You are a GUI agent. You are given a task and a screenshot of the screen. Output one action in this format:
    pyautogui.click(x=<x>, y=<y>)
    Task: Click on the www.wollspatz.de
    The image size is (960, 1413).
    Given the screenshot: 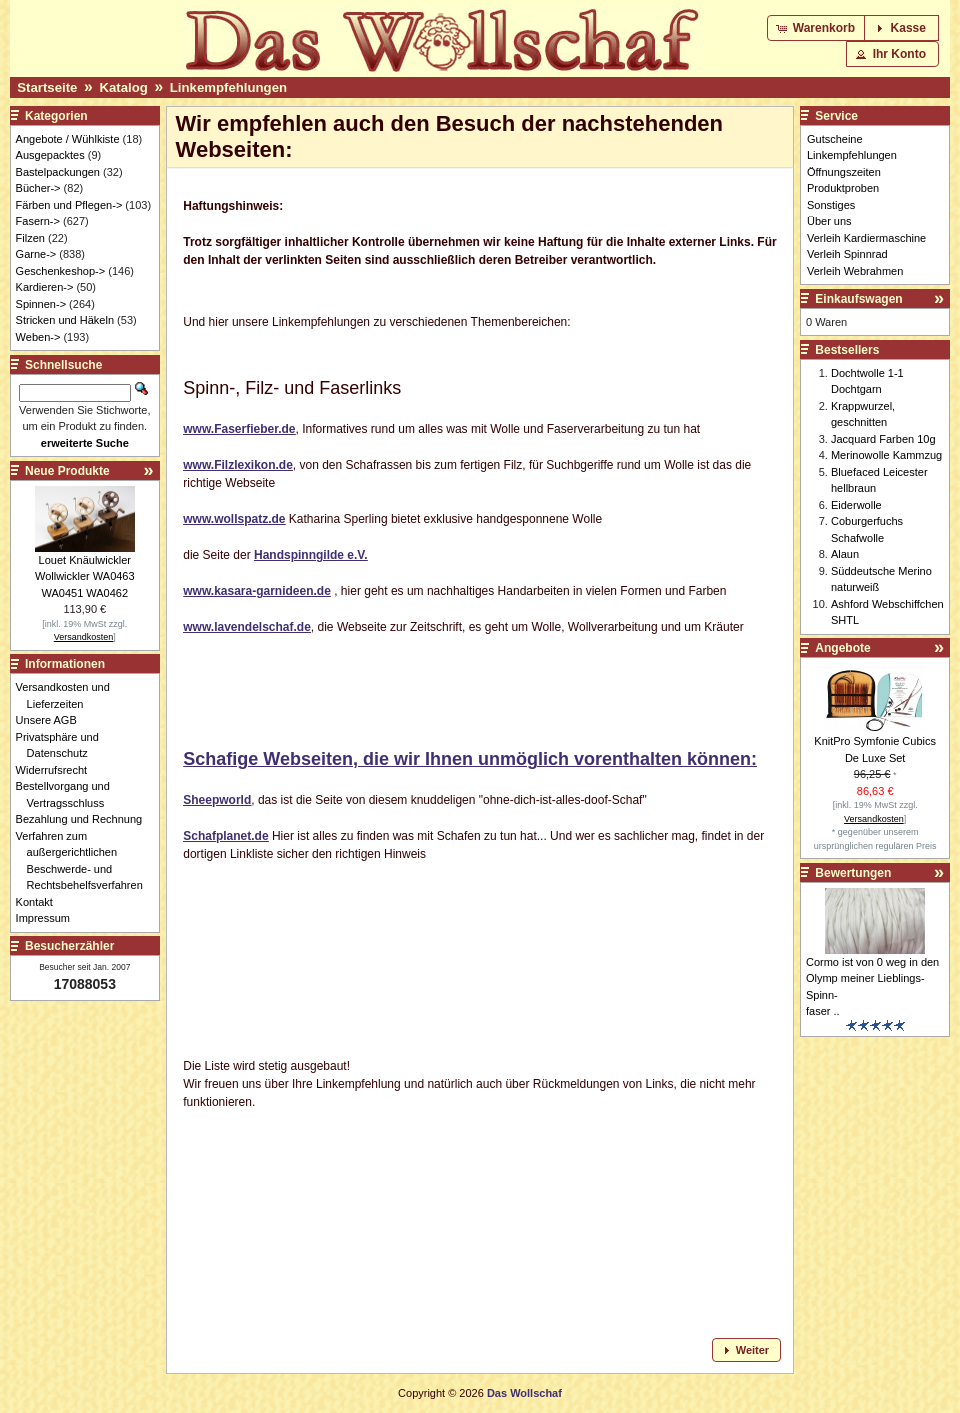 What is the action you would take?
    pyautogui.click(x=234, y=519)
    